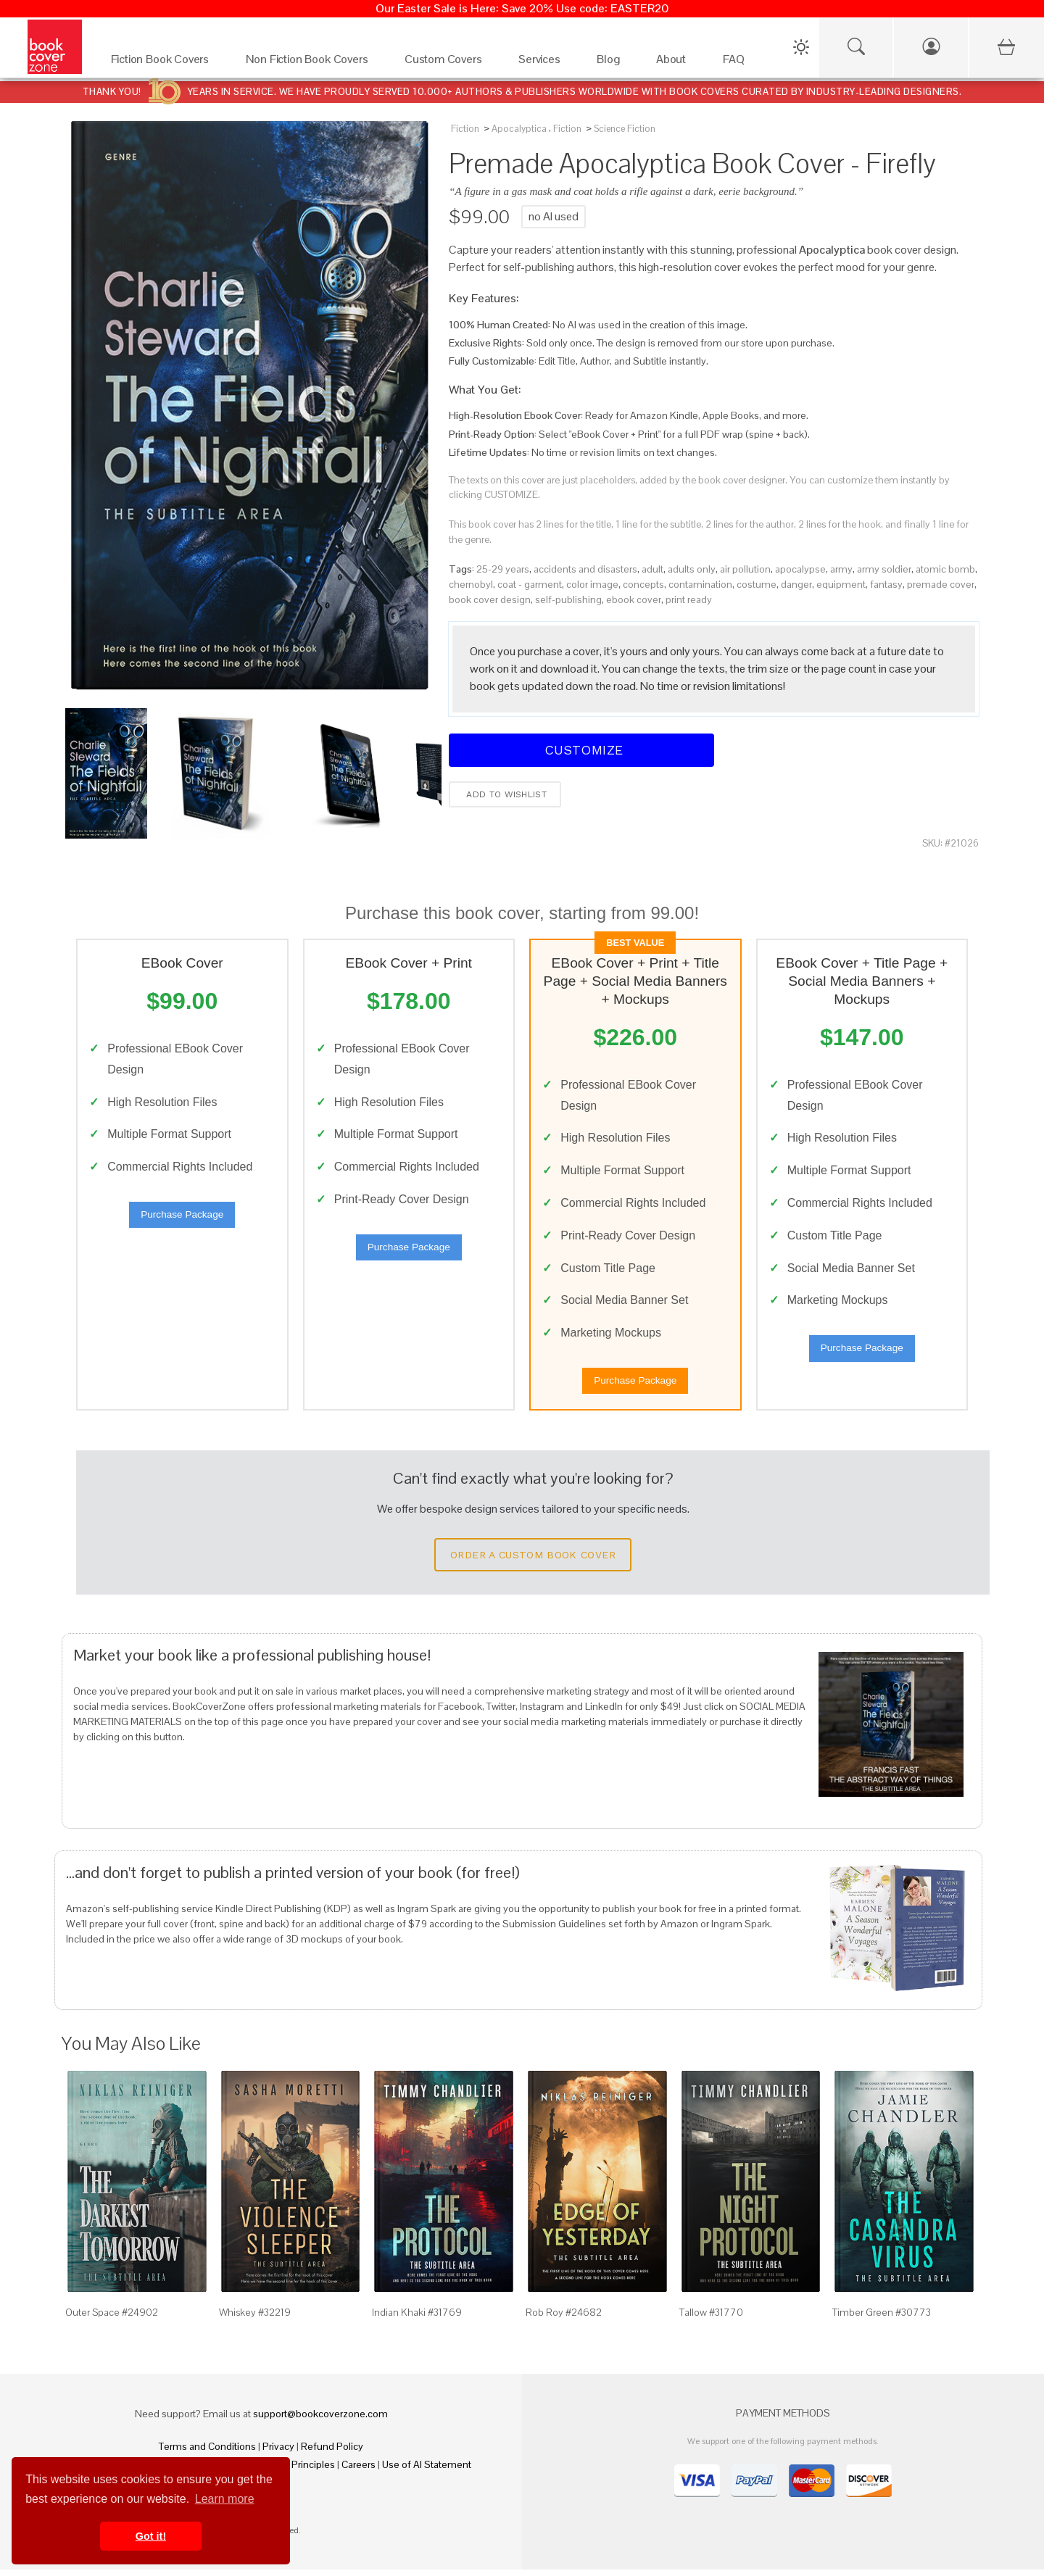 Image resolution: width=1044 pixels, height=2576 pixels. Describe the element at coordinates (652, 569) in the screenshot. I see `adult` at that location.